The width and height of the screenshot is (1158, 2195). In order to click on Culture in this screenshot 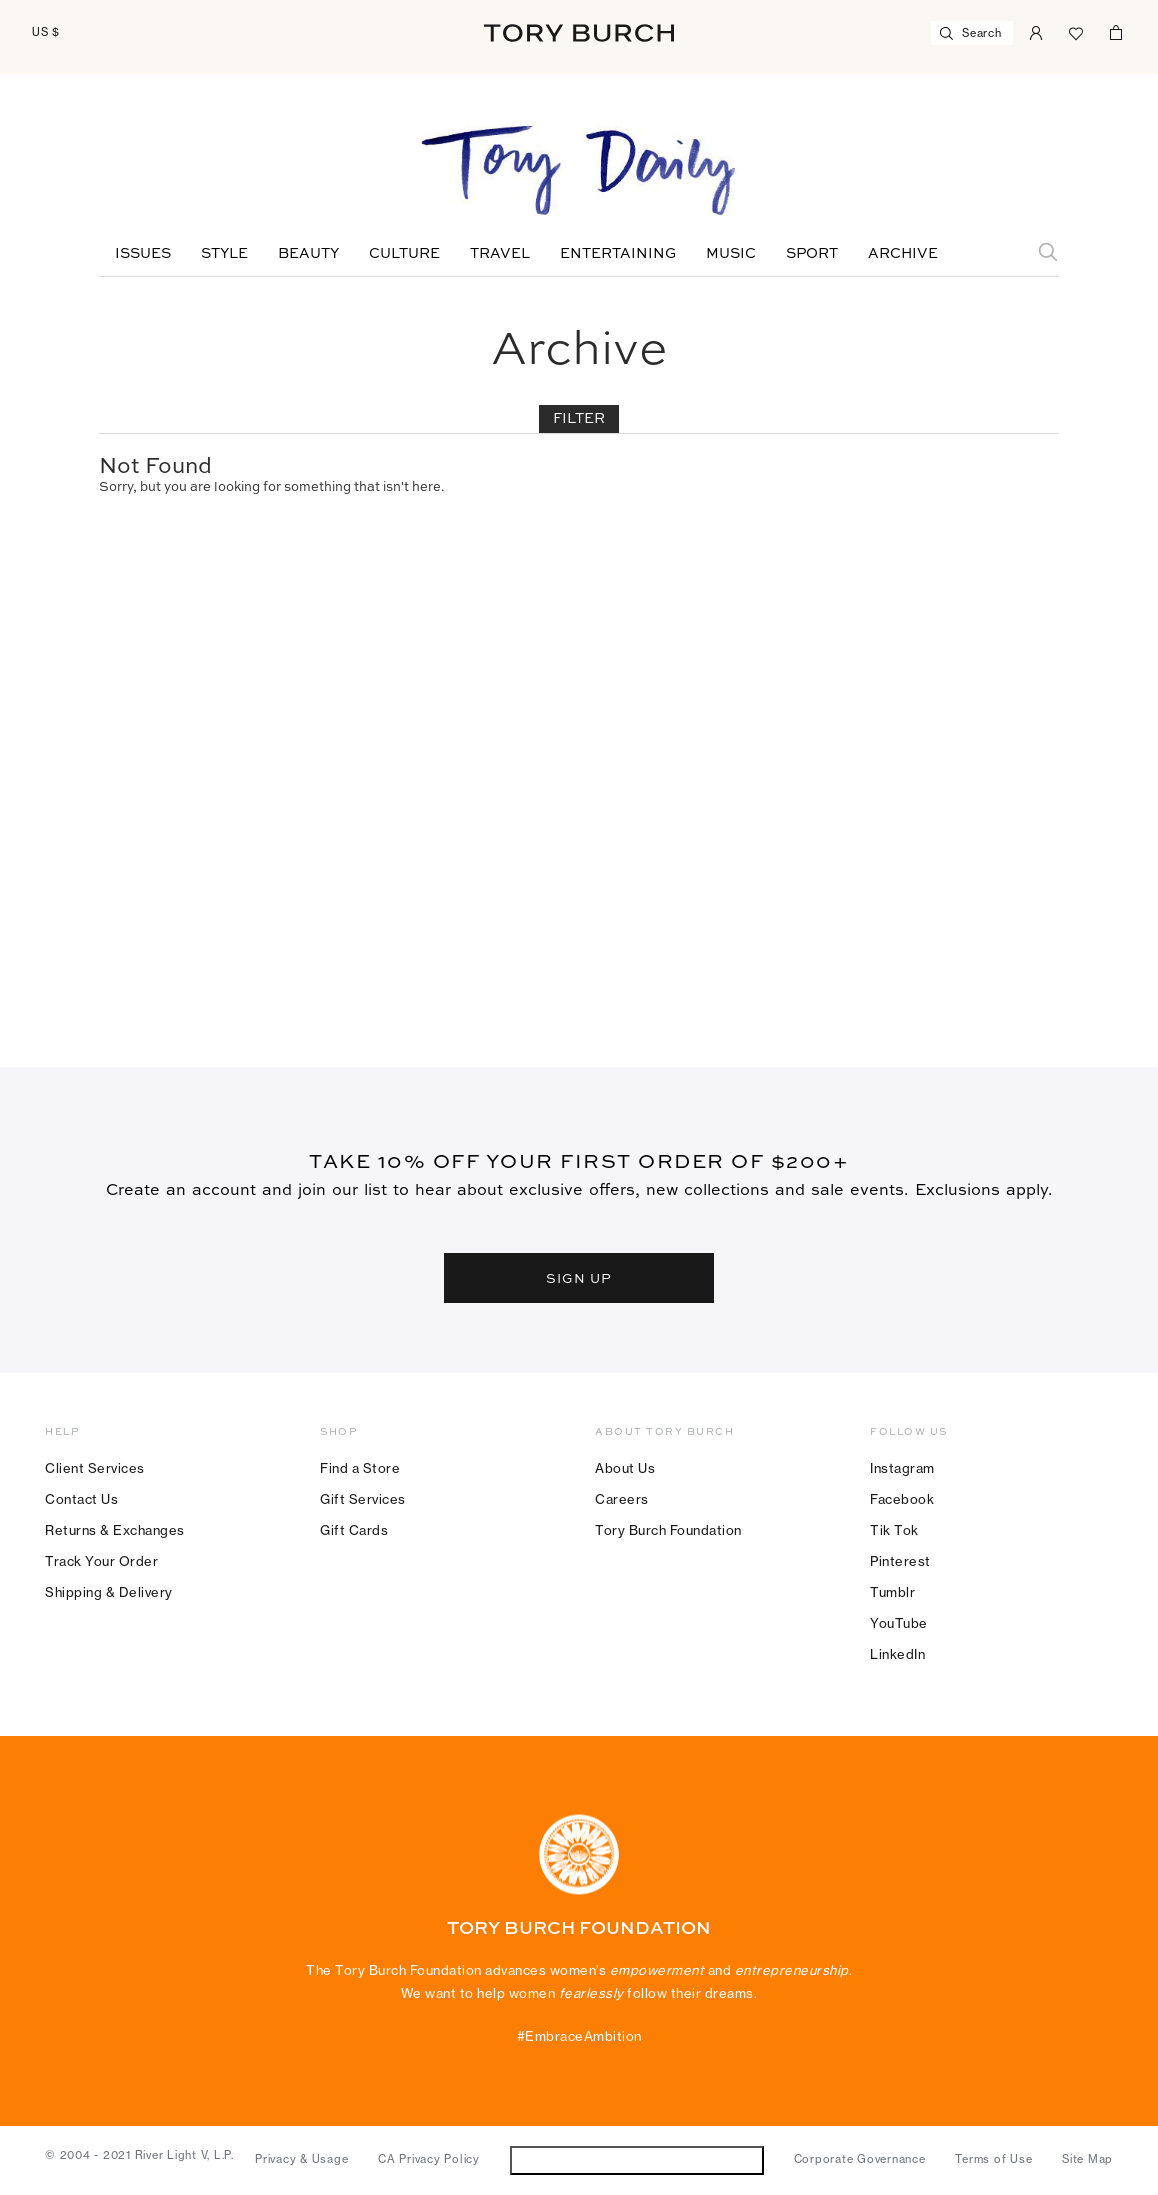, I will do `click(404, 254)`.